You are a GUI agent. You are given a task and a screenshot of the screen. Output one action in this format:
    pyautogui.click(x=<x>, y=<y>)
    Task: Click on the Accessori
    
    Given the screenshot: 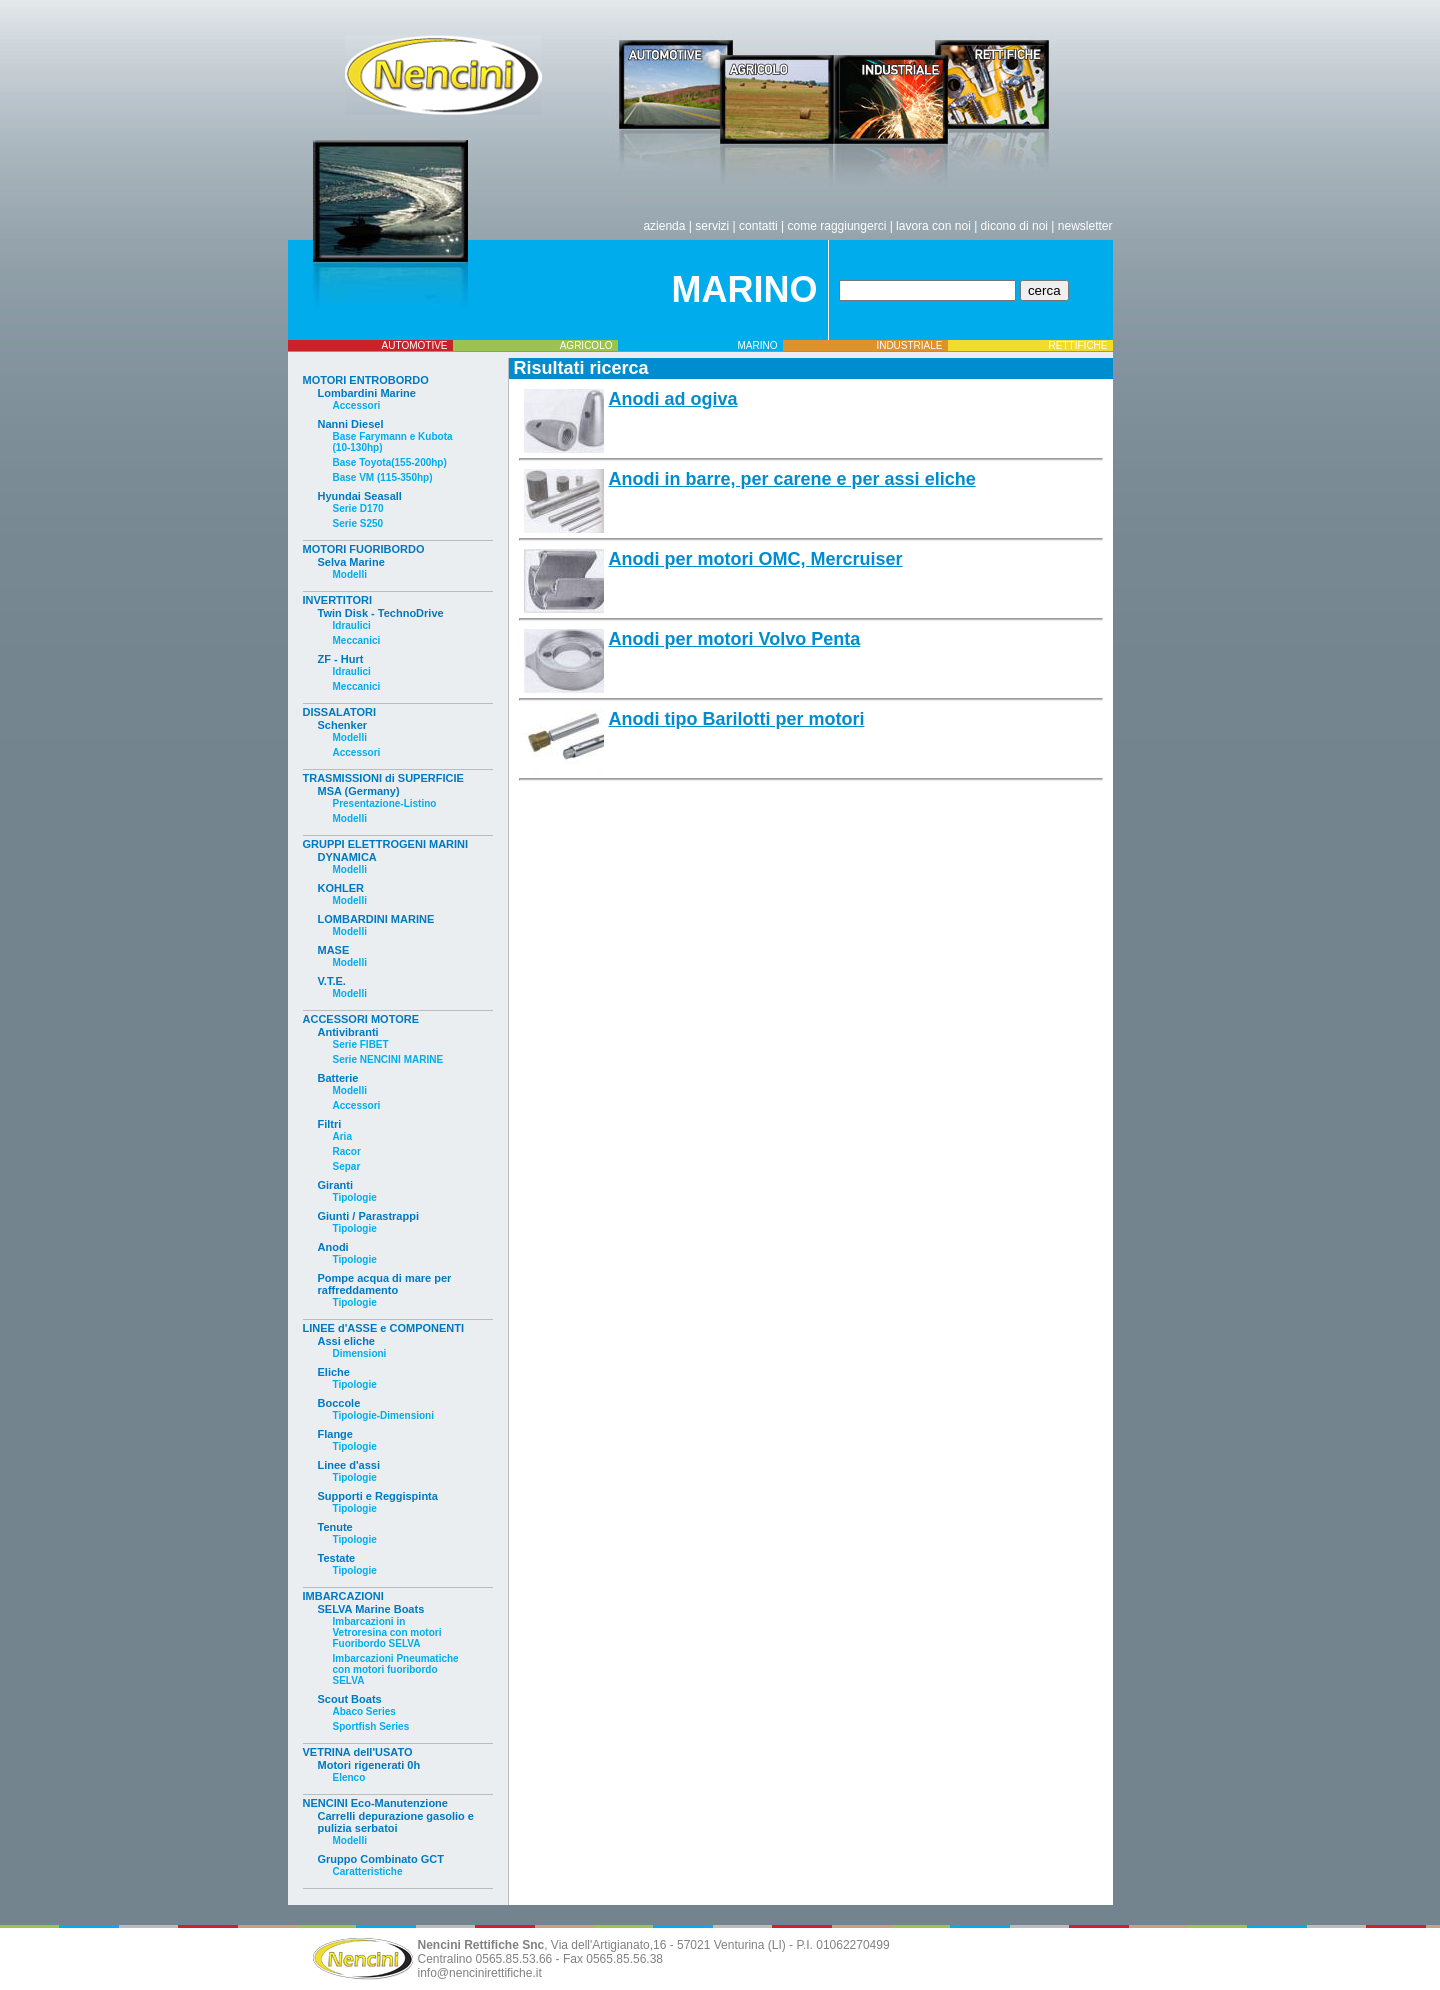 What is the action you would take?
    pyautogui.click(x=357, y=405)
    